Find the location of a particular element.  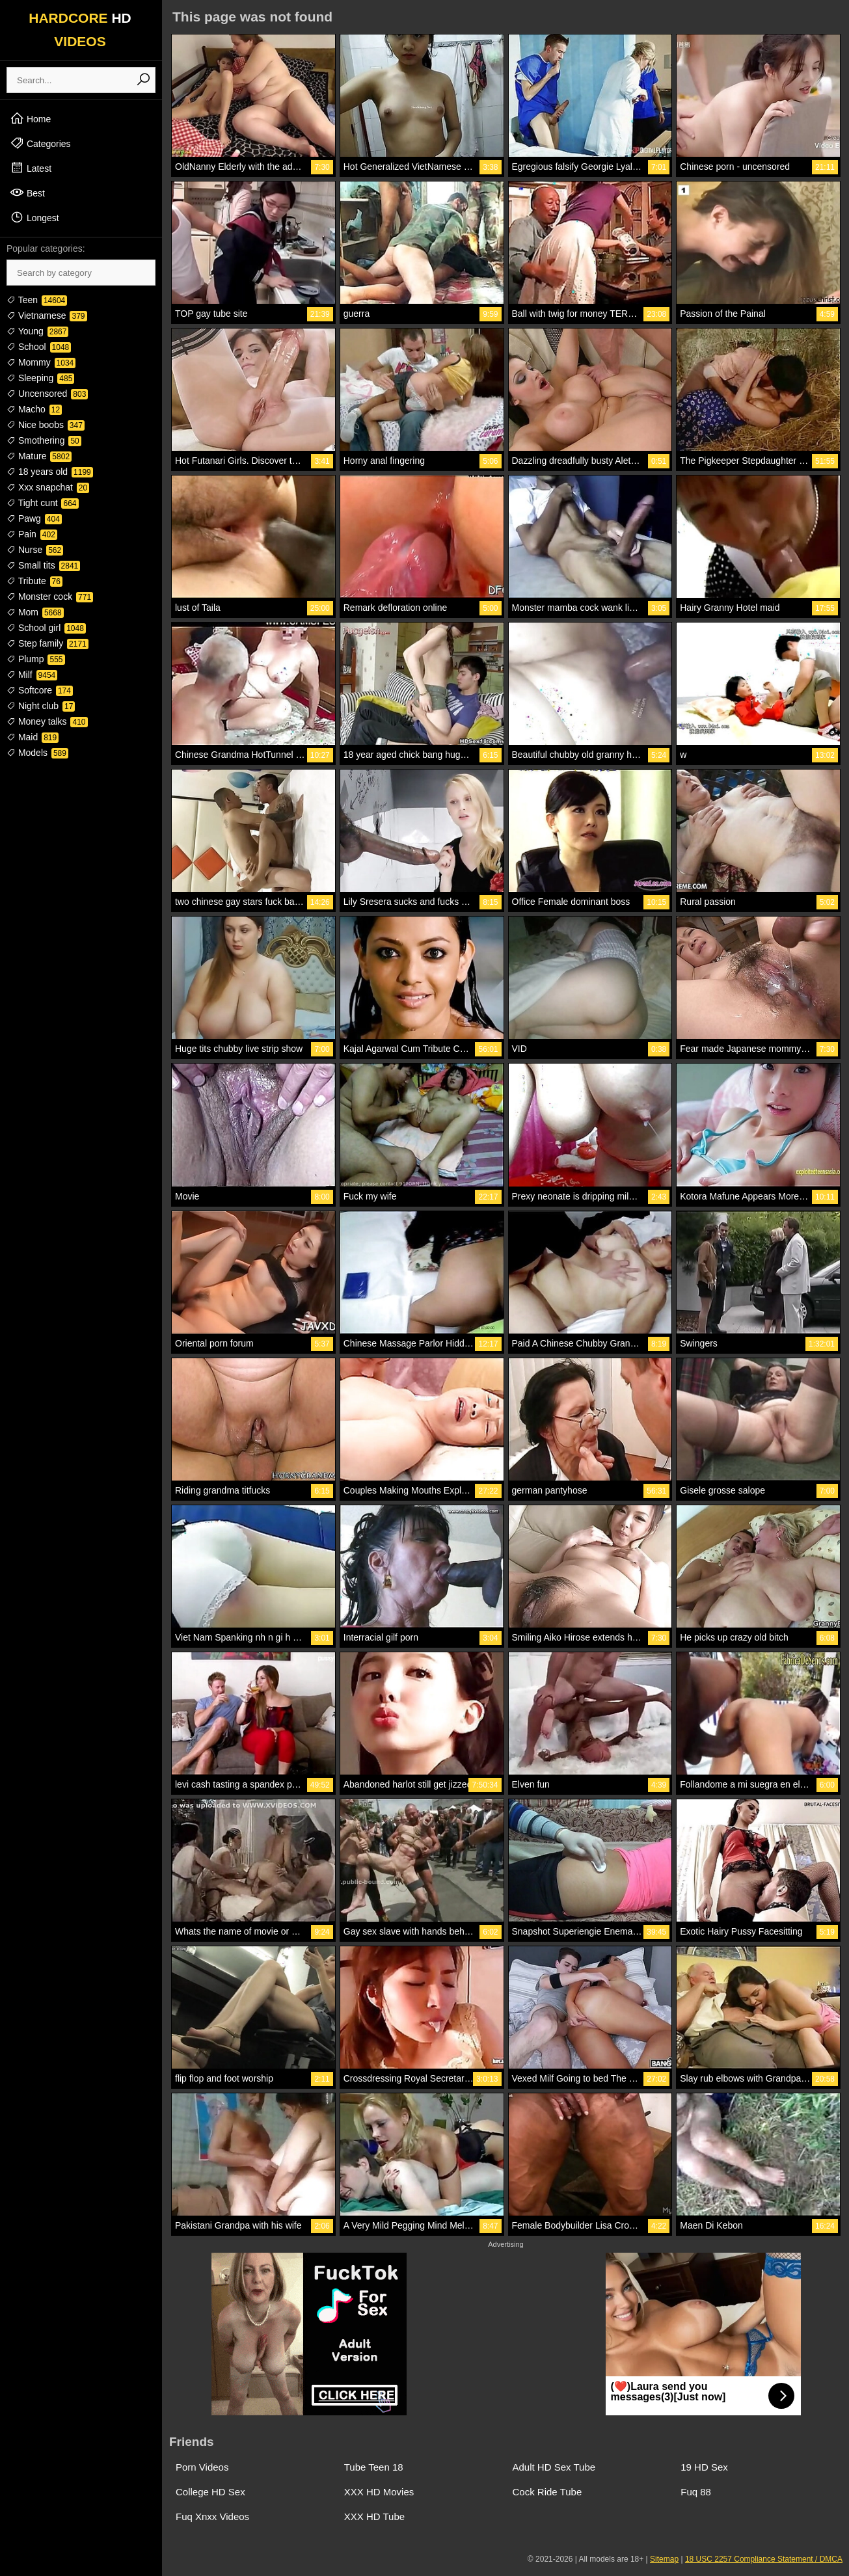

Young is located at coordinates (37, 331).